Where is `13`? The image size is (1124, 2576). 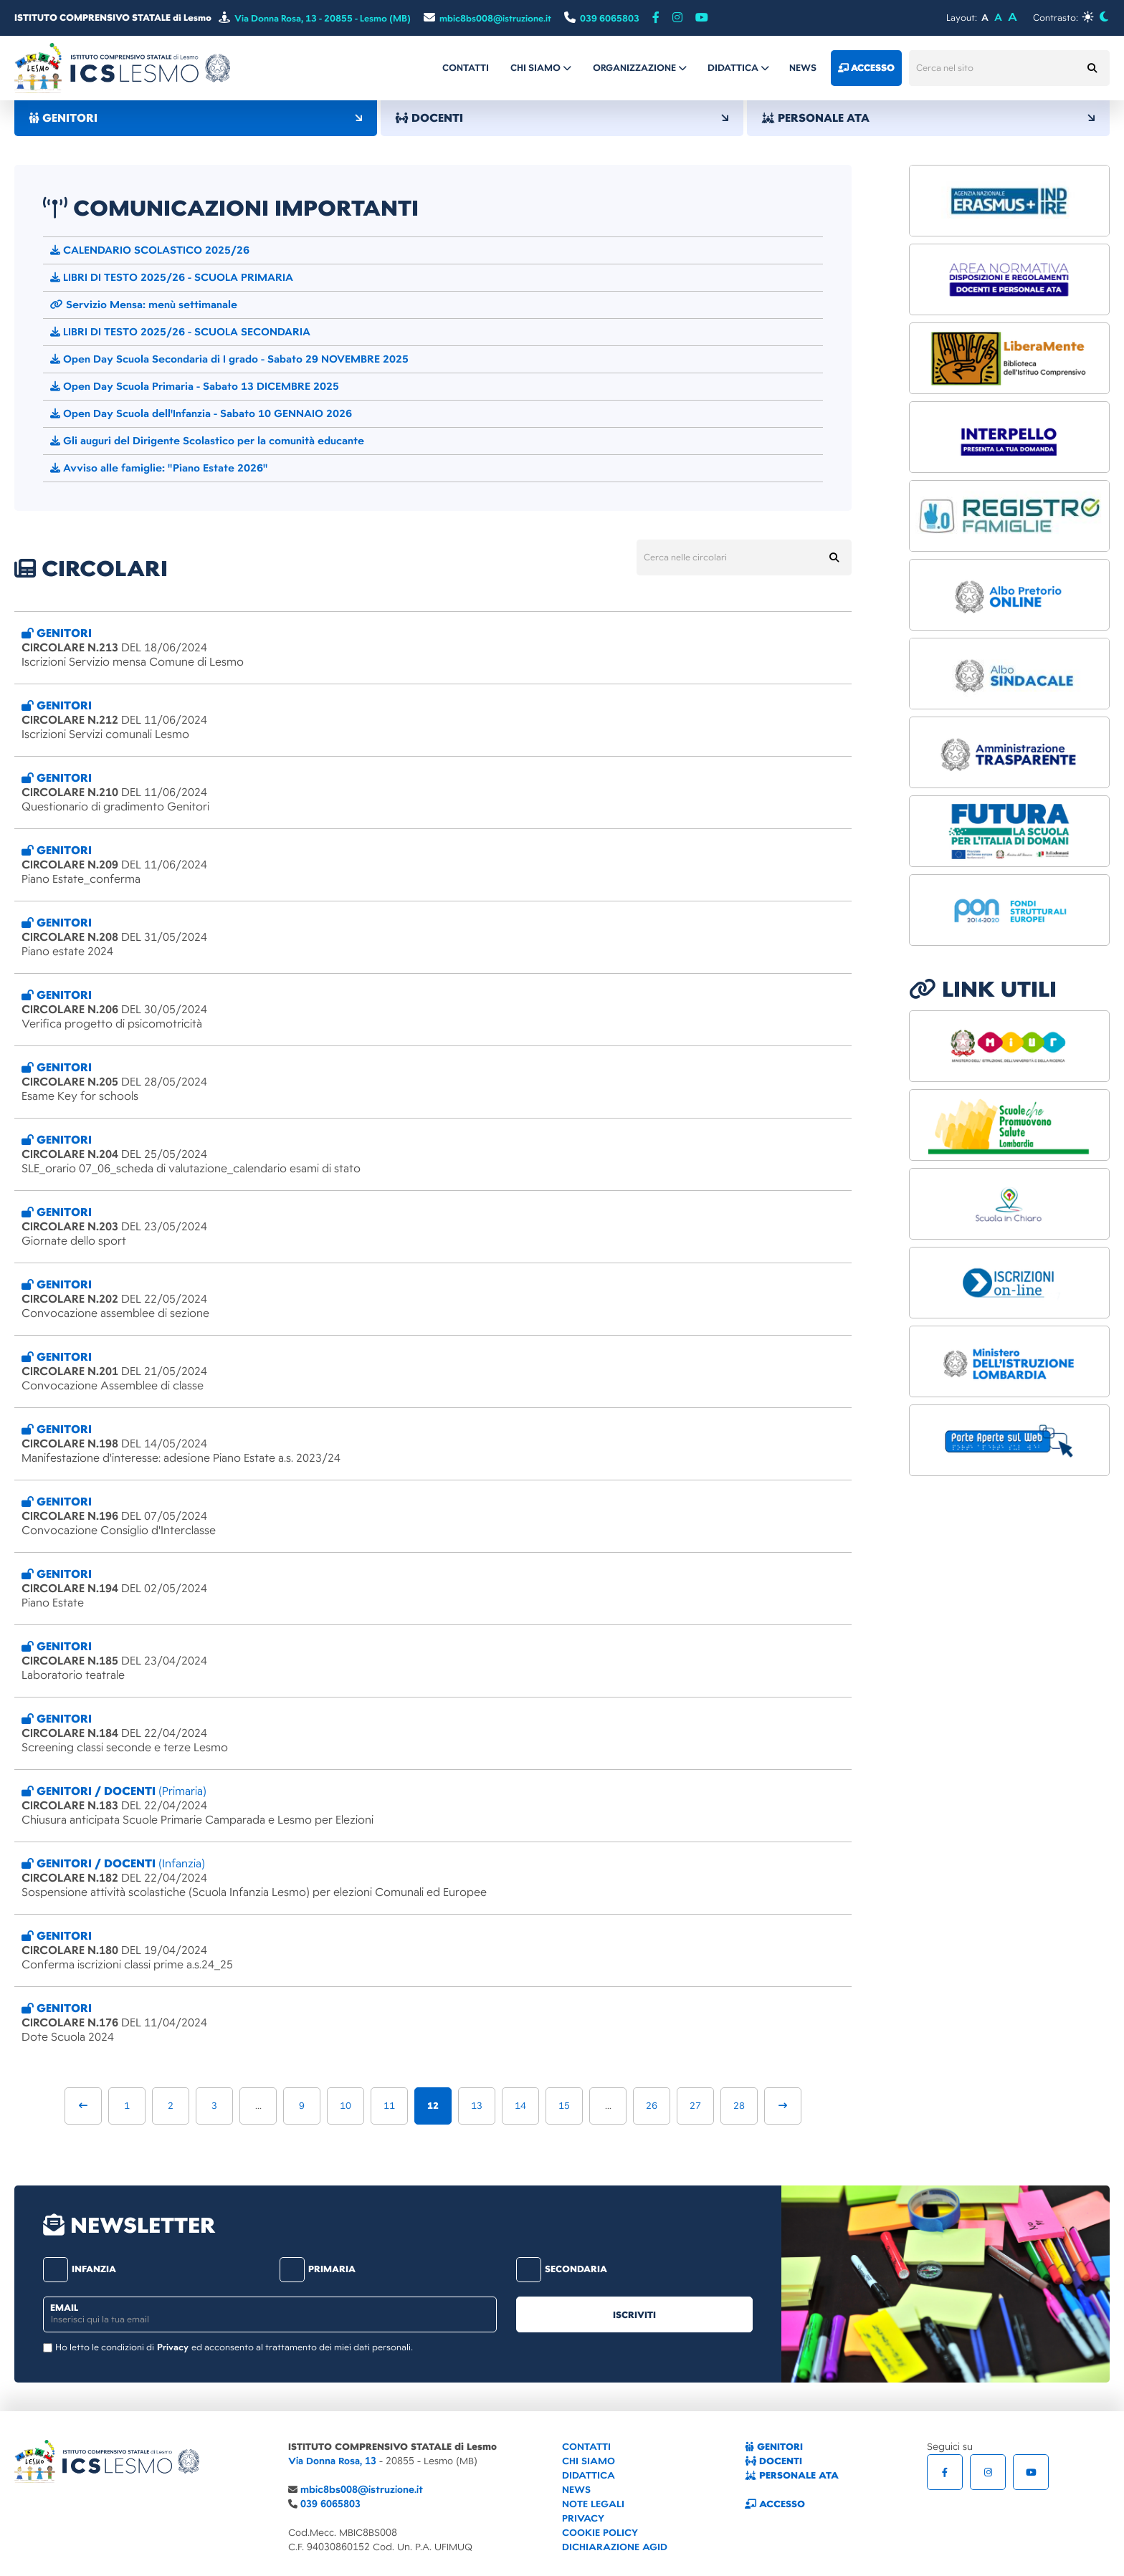
13 is located at coordinates (476, 2106).